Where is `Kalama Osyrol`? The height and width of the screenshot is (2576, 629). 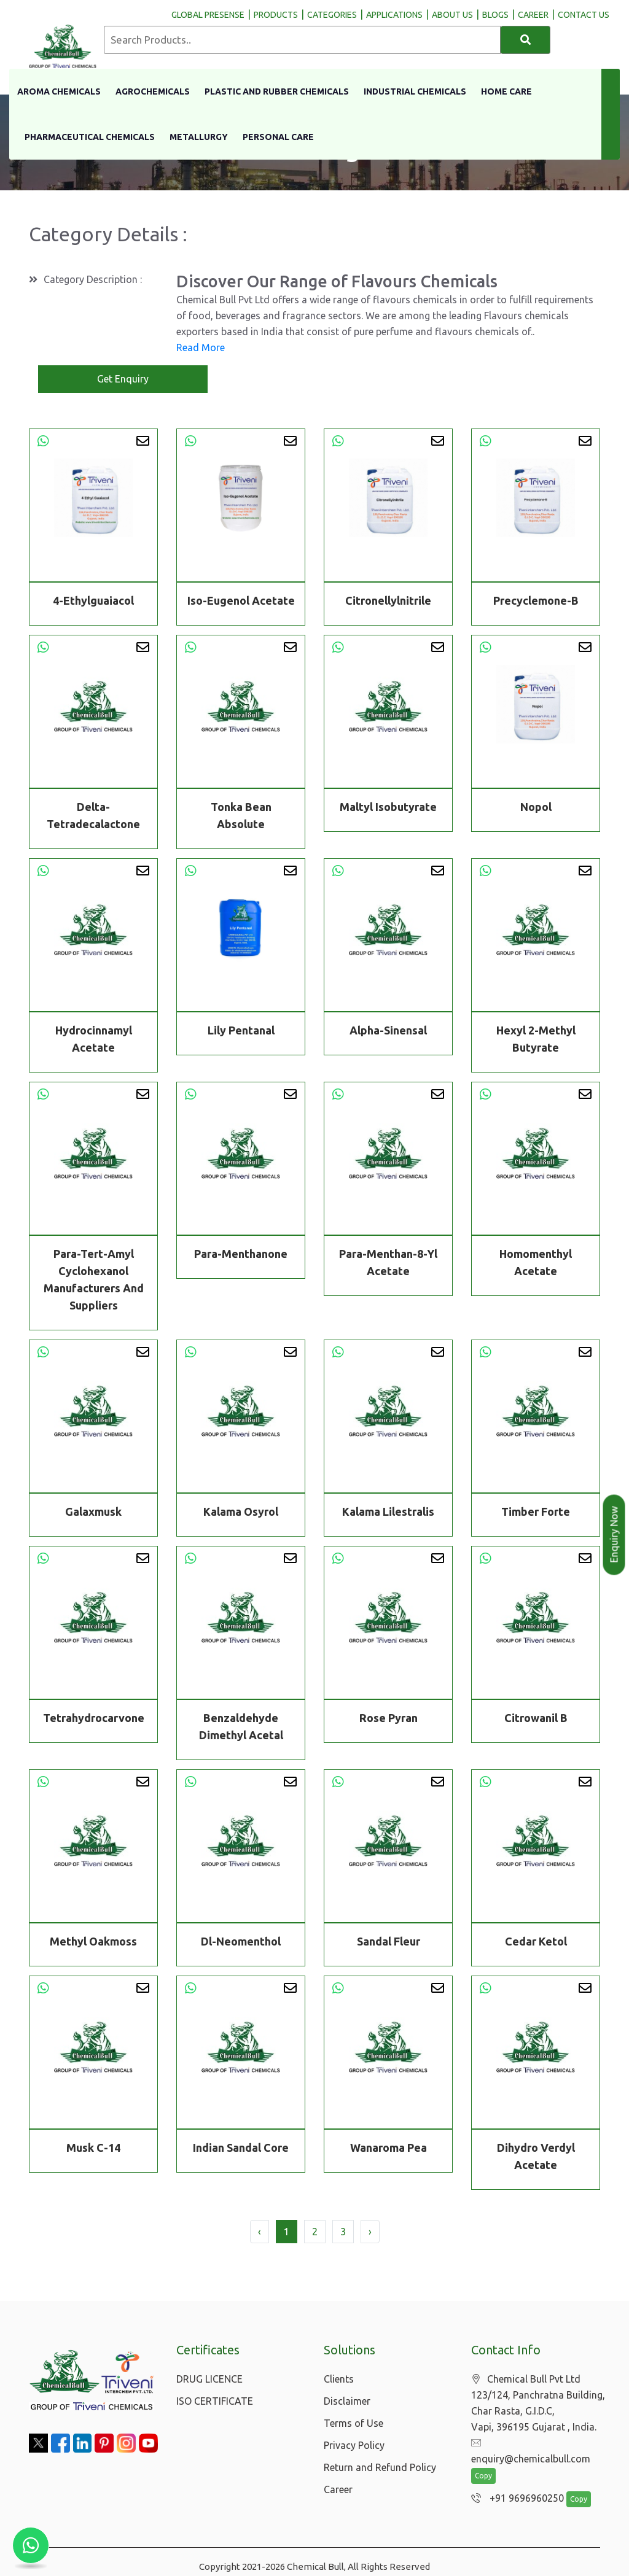
Kalama Osyrol is located at coordinates (240, 1513).